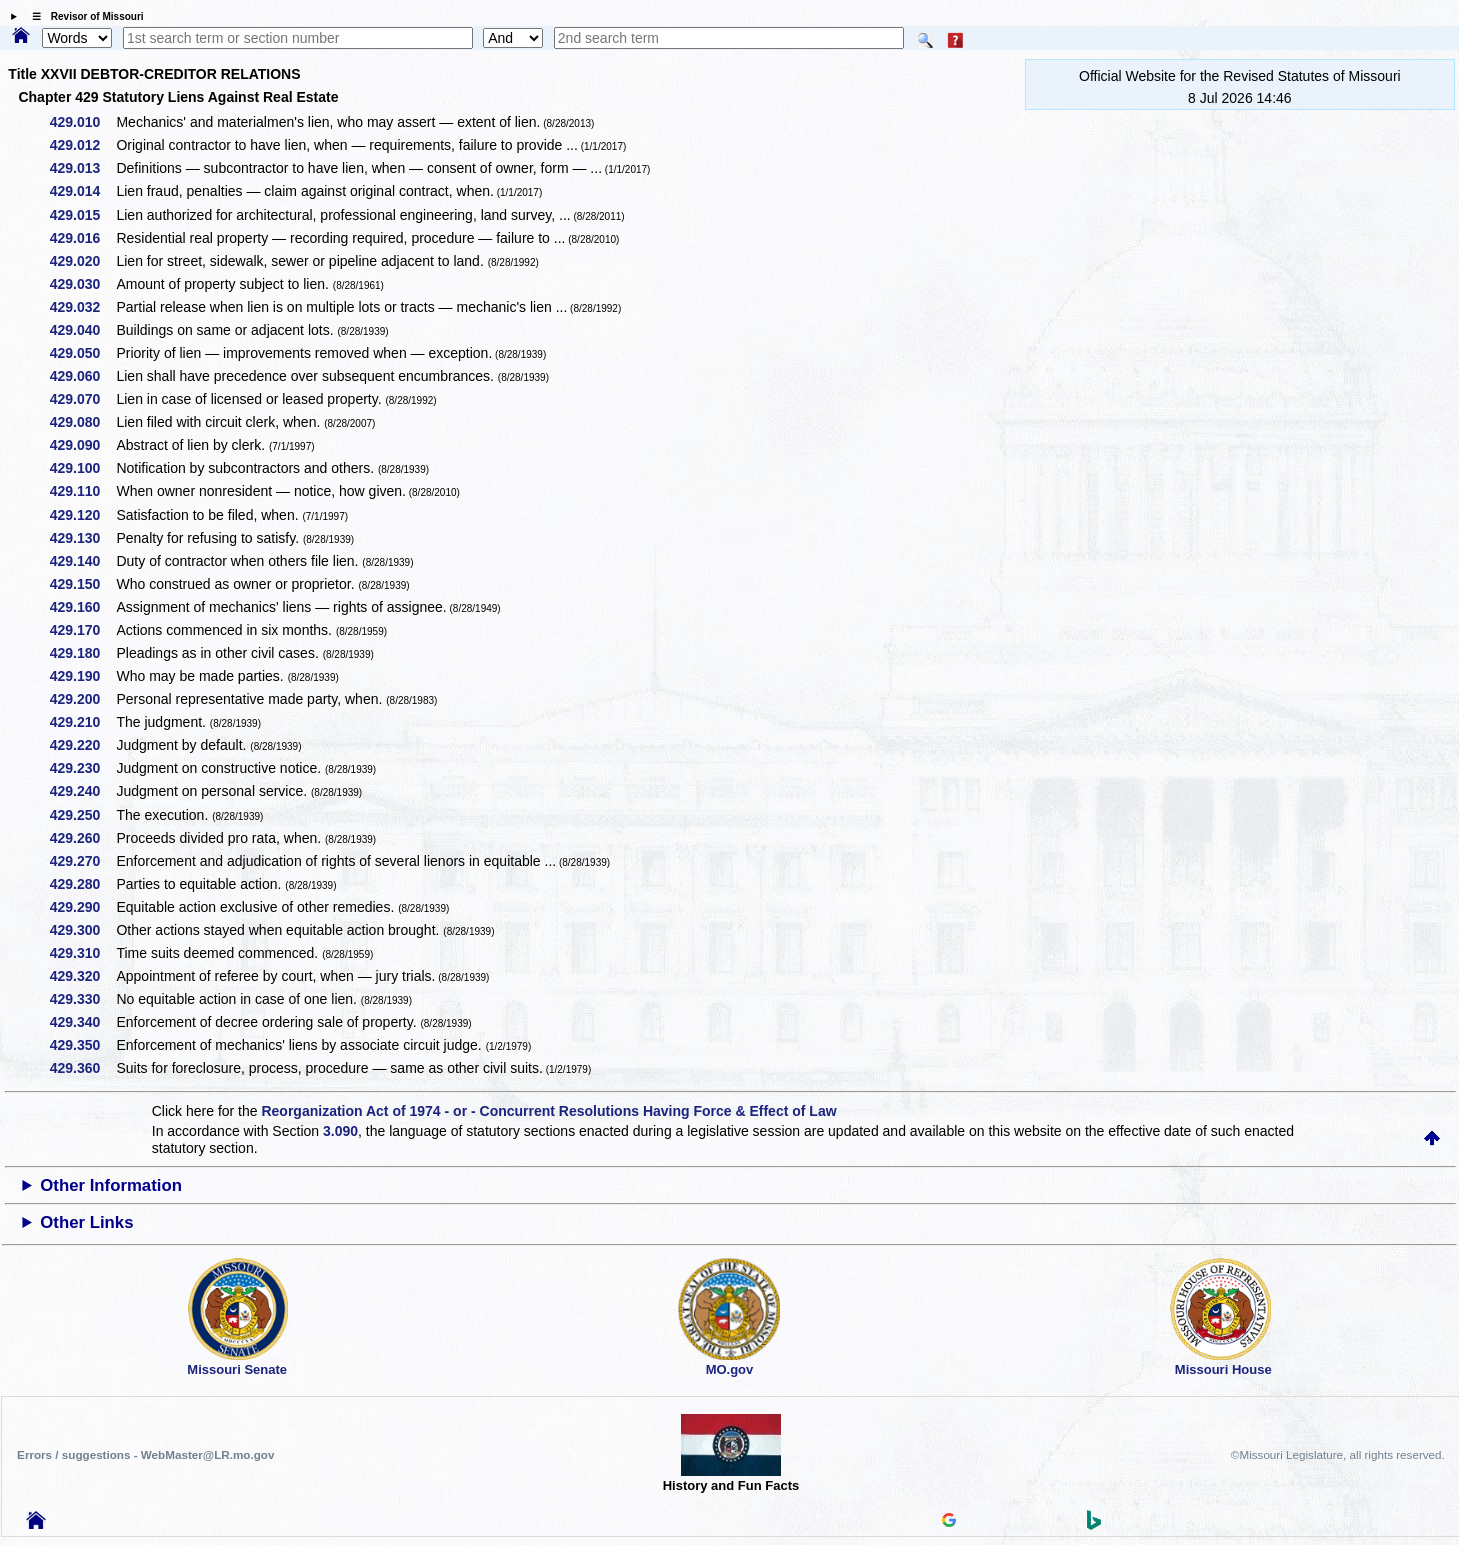 This screenshot has height=1545, width=1459. I want to click on 429.014, so click(82, 191).